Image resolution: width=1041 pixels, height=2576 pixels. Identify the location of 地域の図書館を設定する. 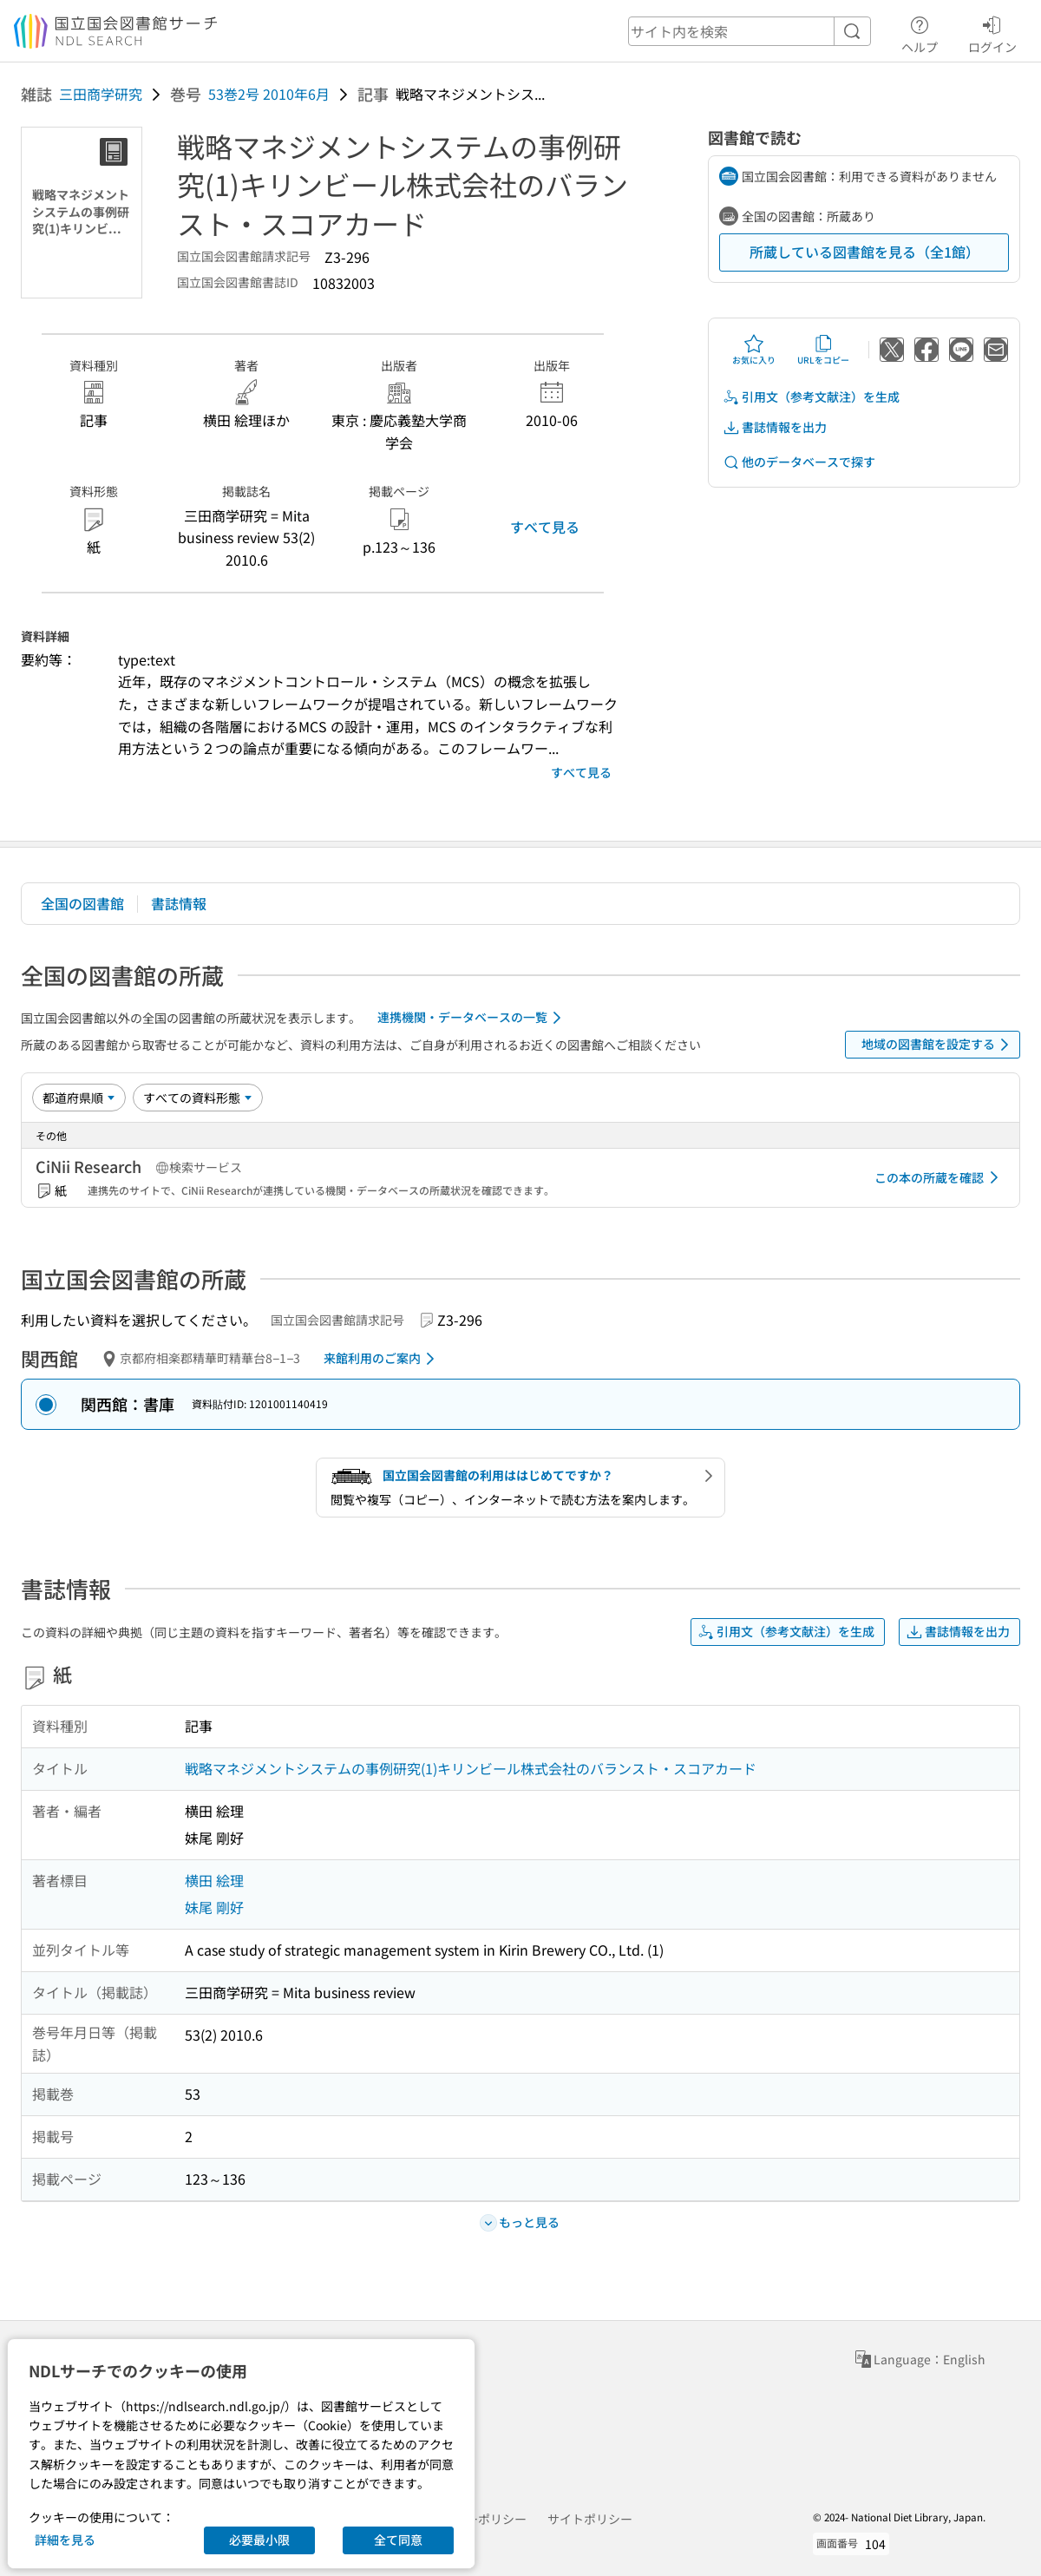
(938, 1044).